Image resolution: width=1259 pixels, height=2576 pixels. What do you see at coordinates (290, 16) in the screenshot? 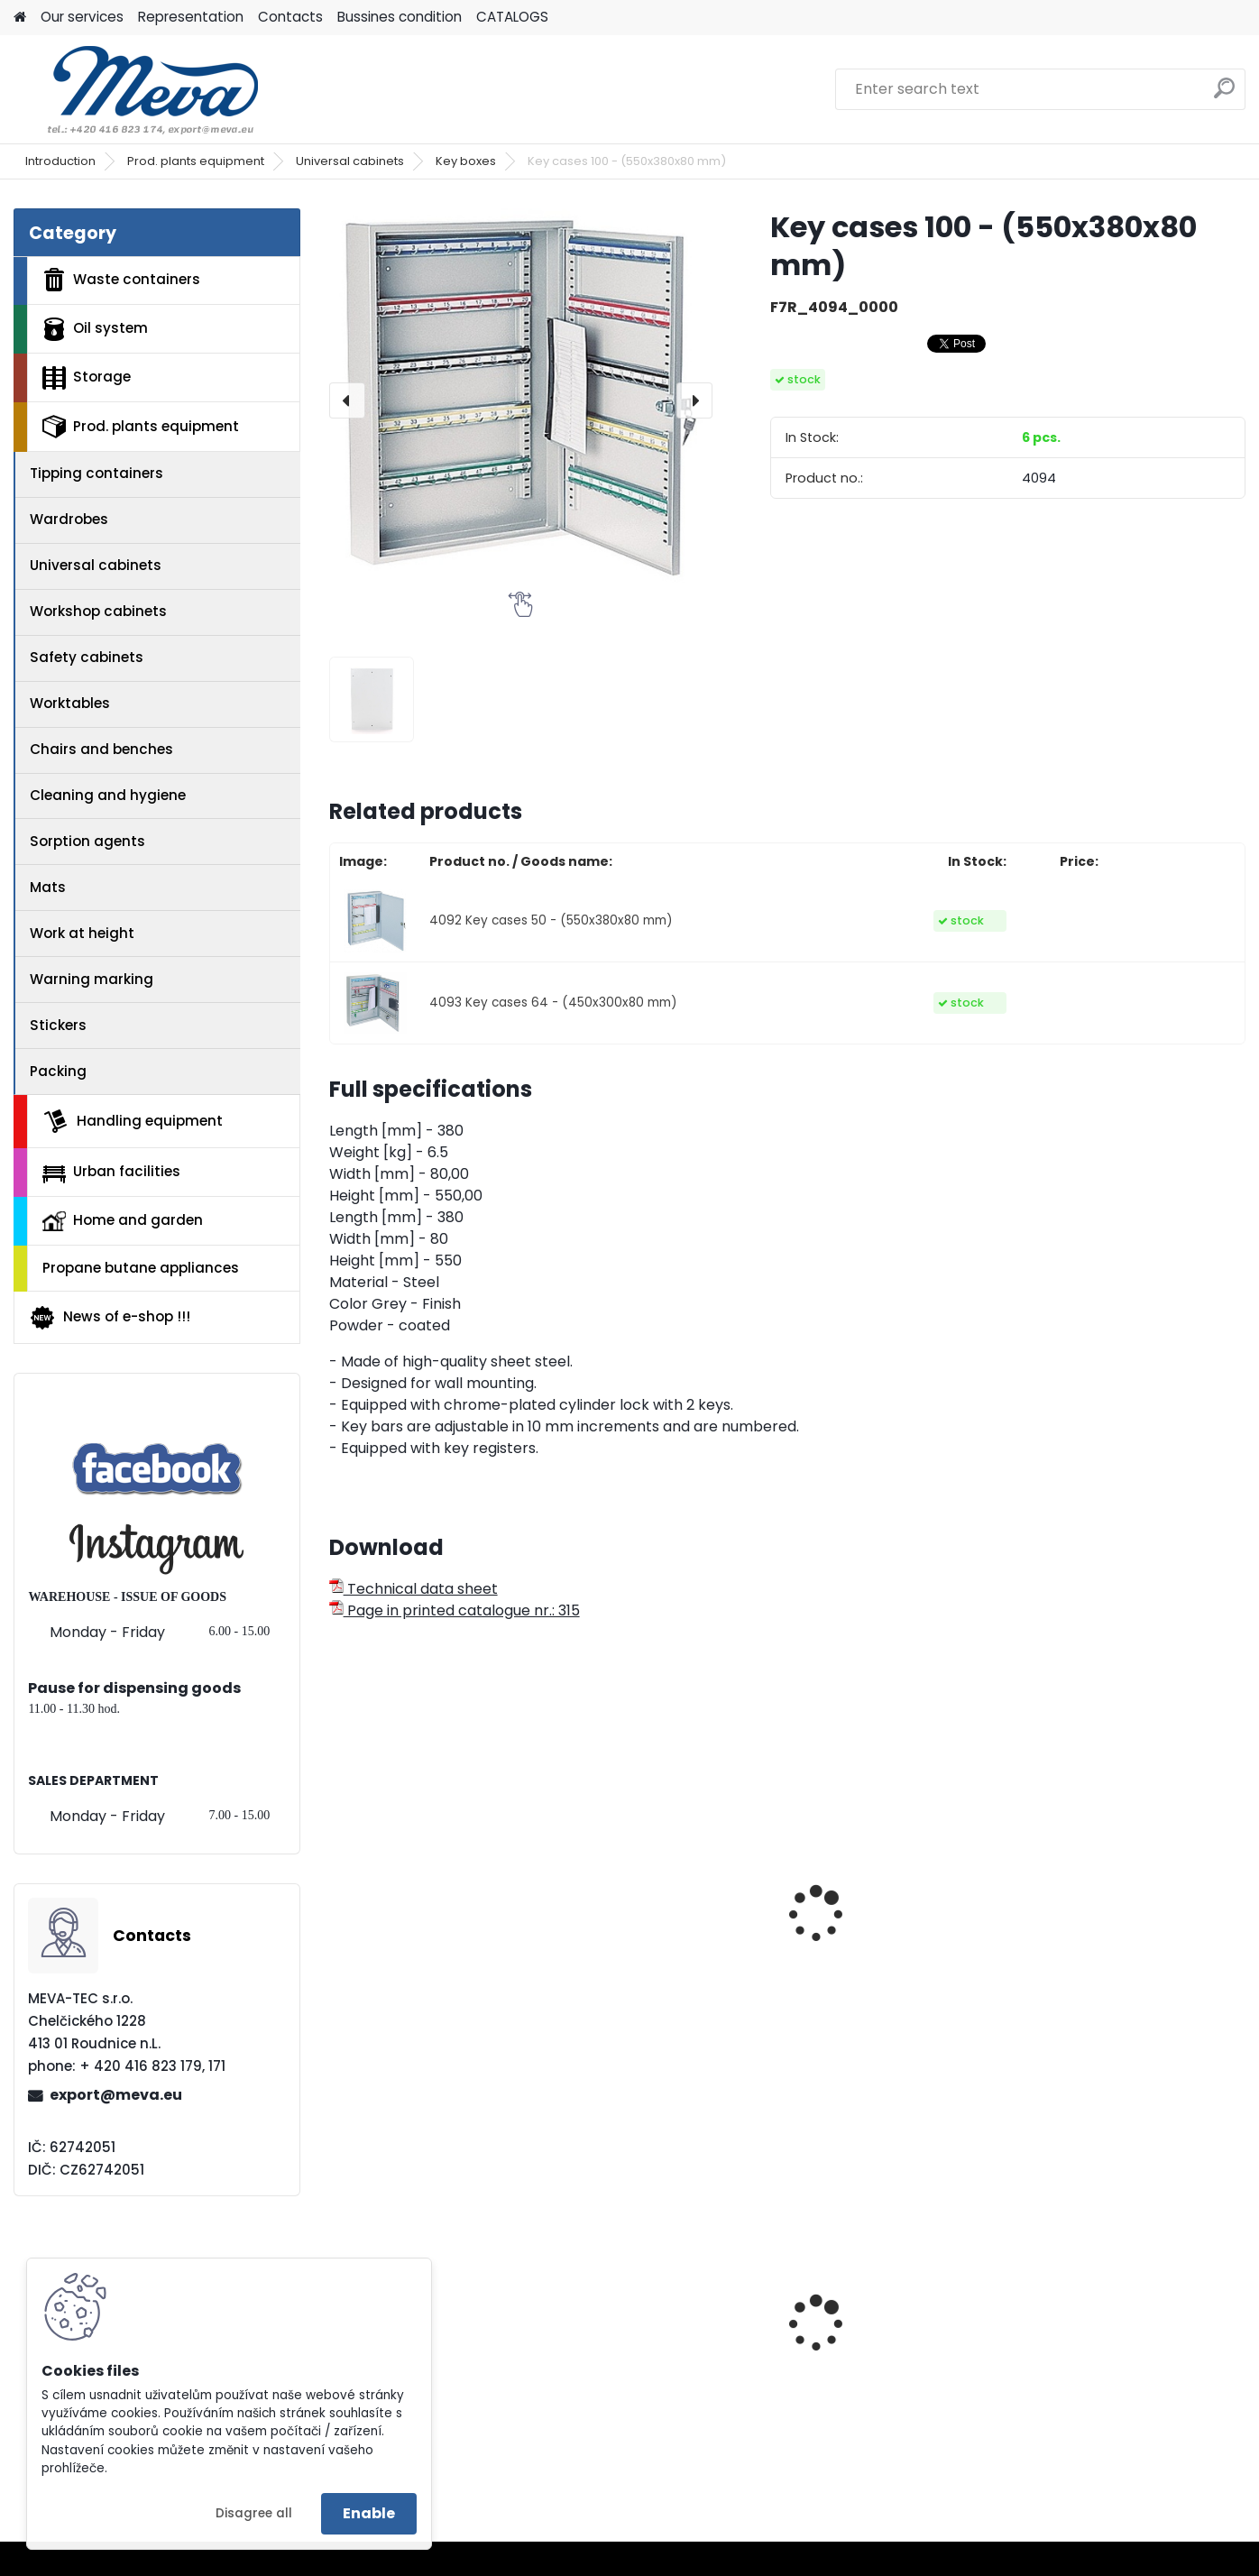
I see `Contacts` at bounding box center [290, 16].